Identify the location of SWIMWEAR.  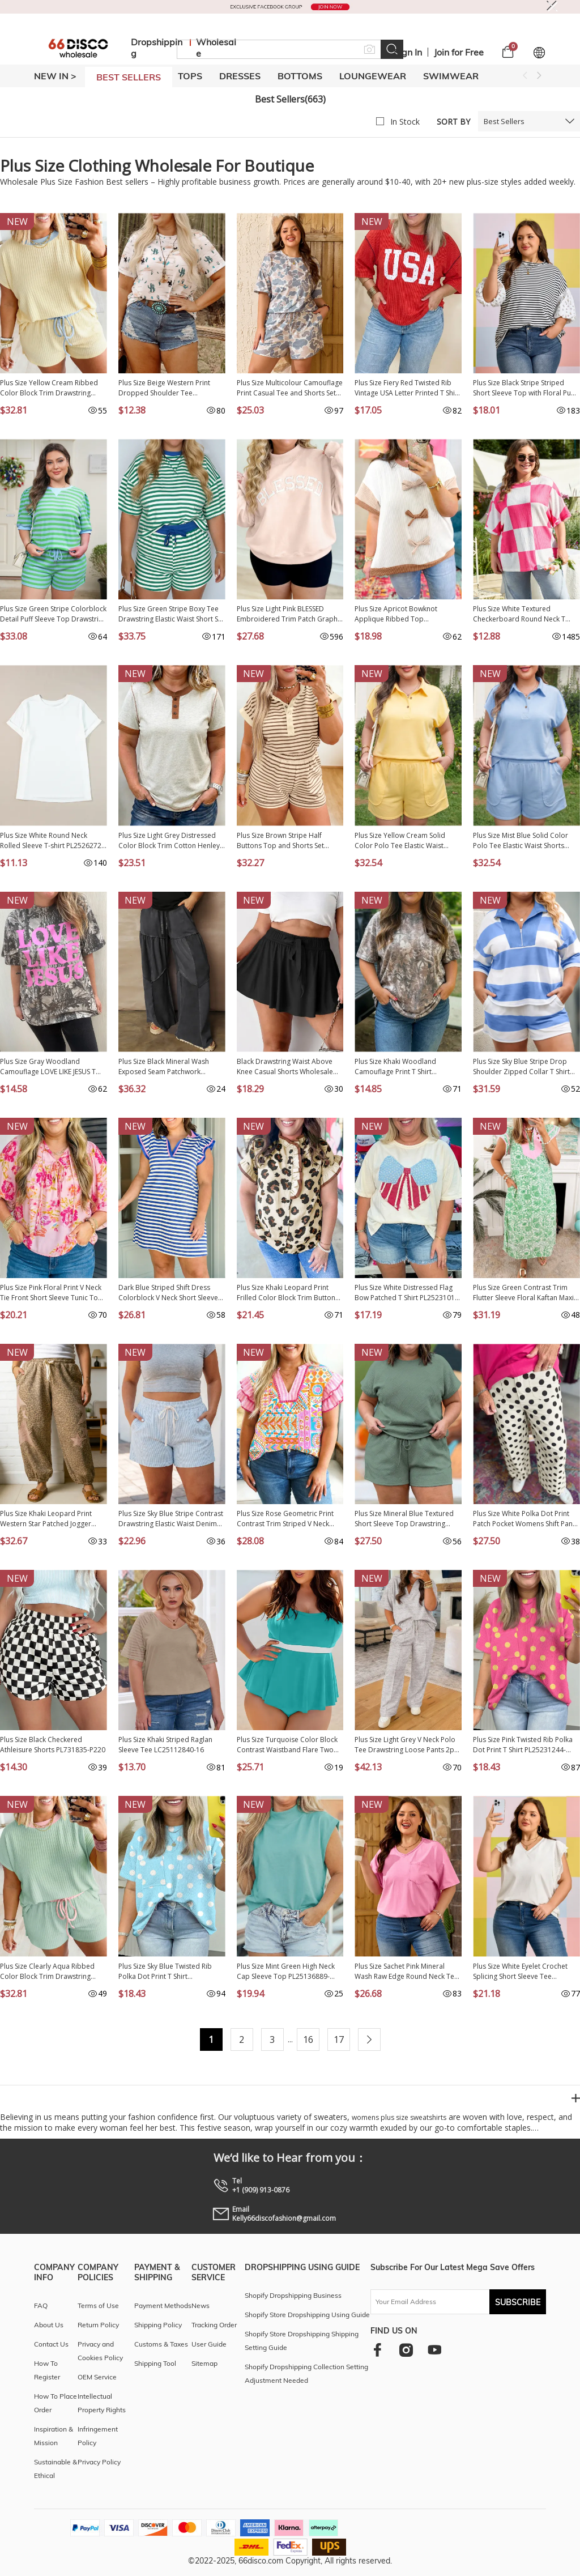
(451, 76).